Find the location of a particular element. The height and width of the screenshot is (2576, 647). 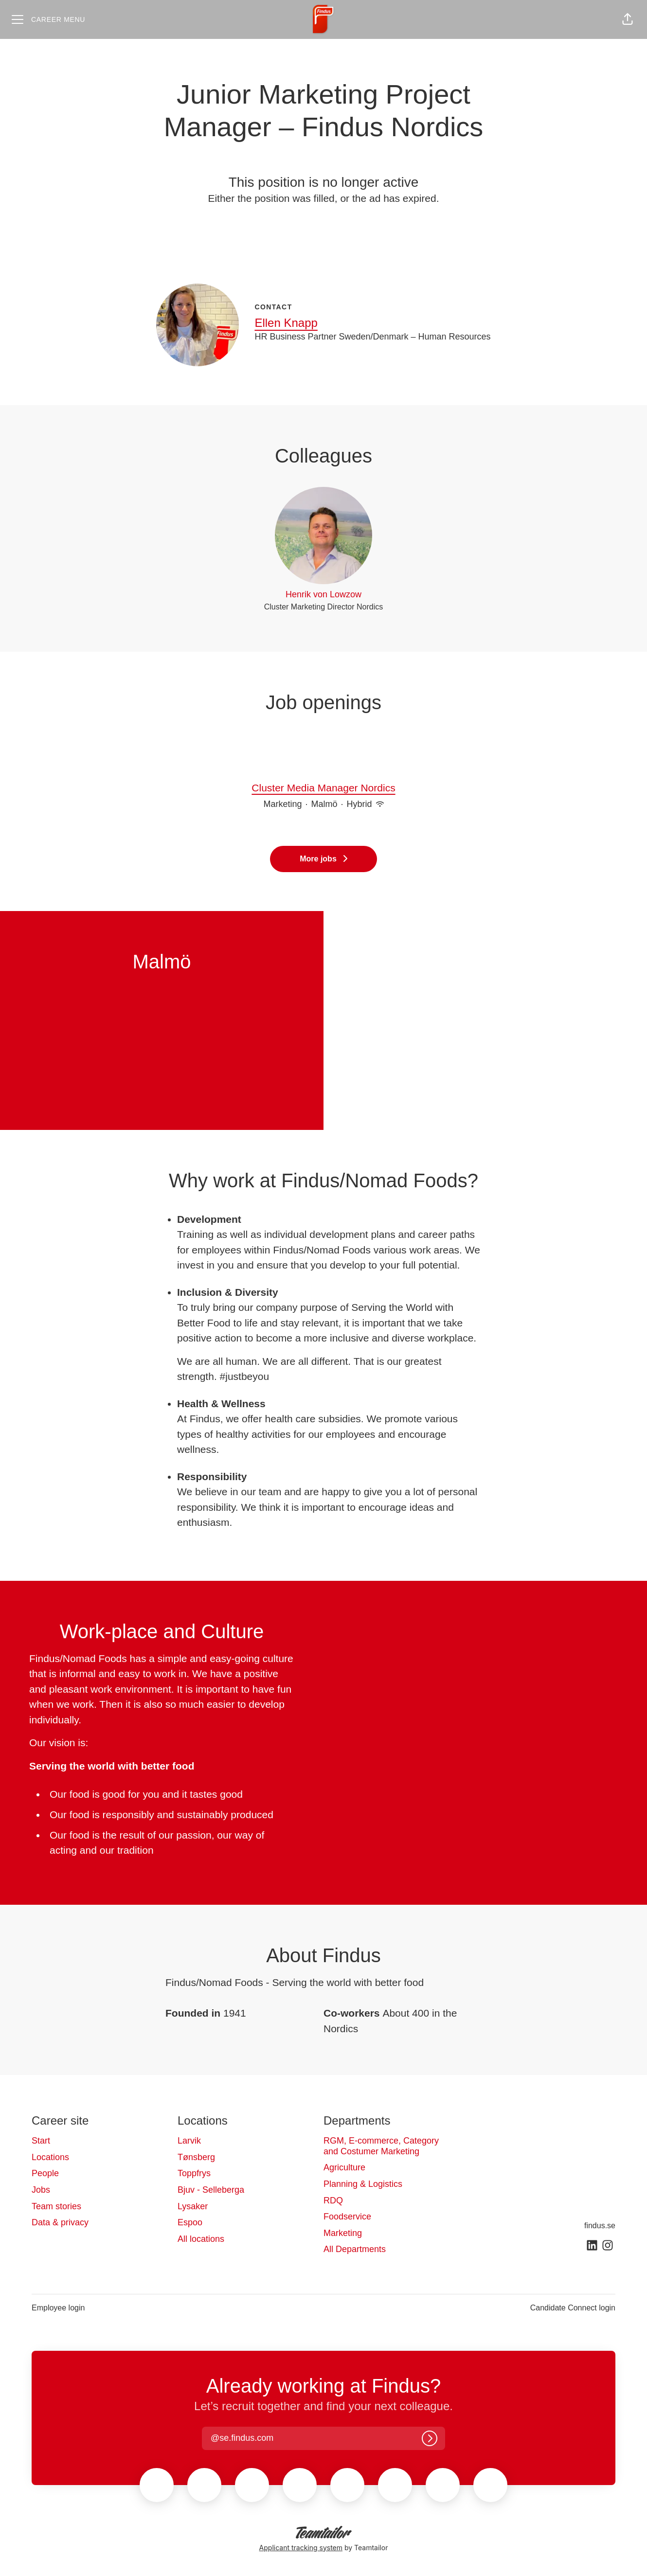

[Log in] is located at coordinates (429, 2438).